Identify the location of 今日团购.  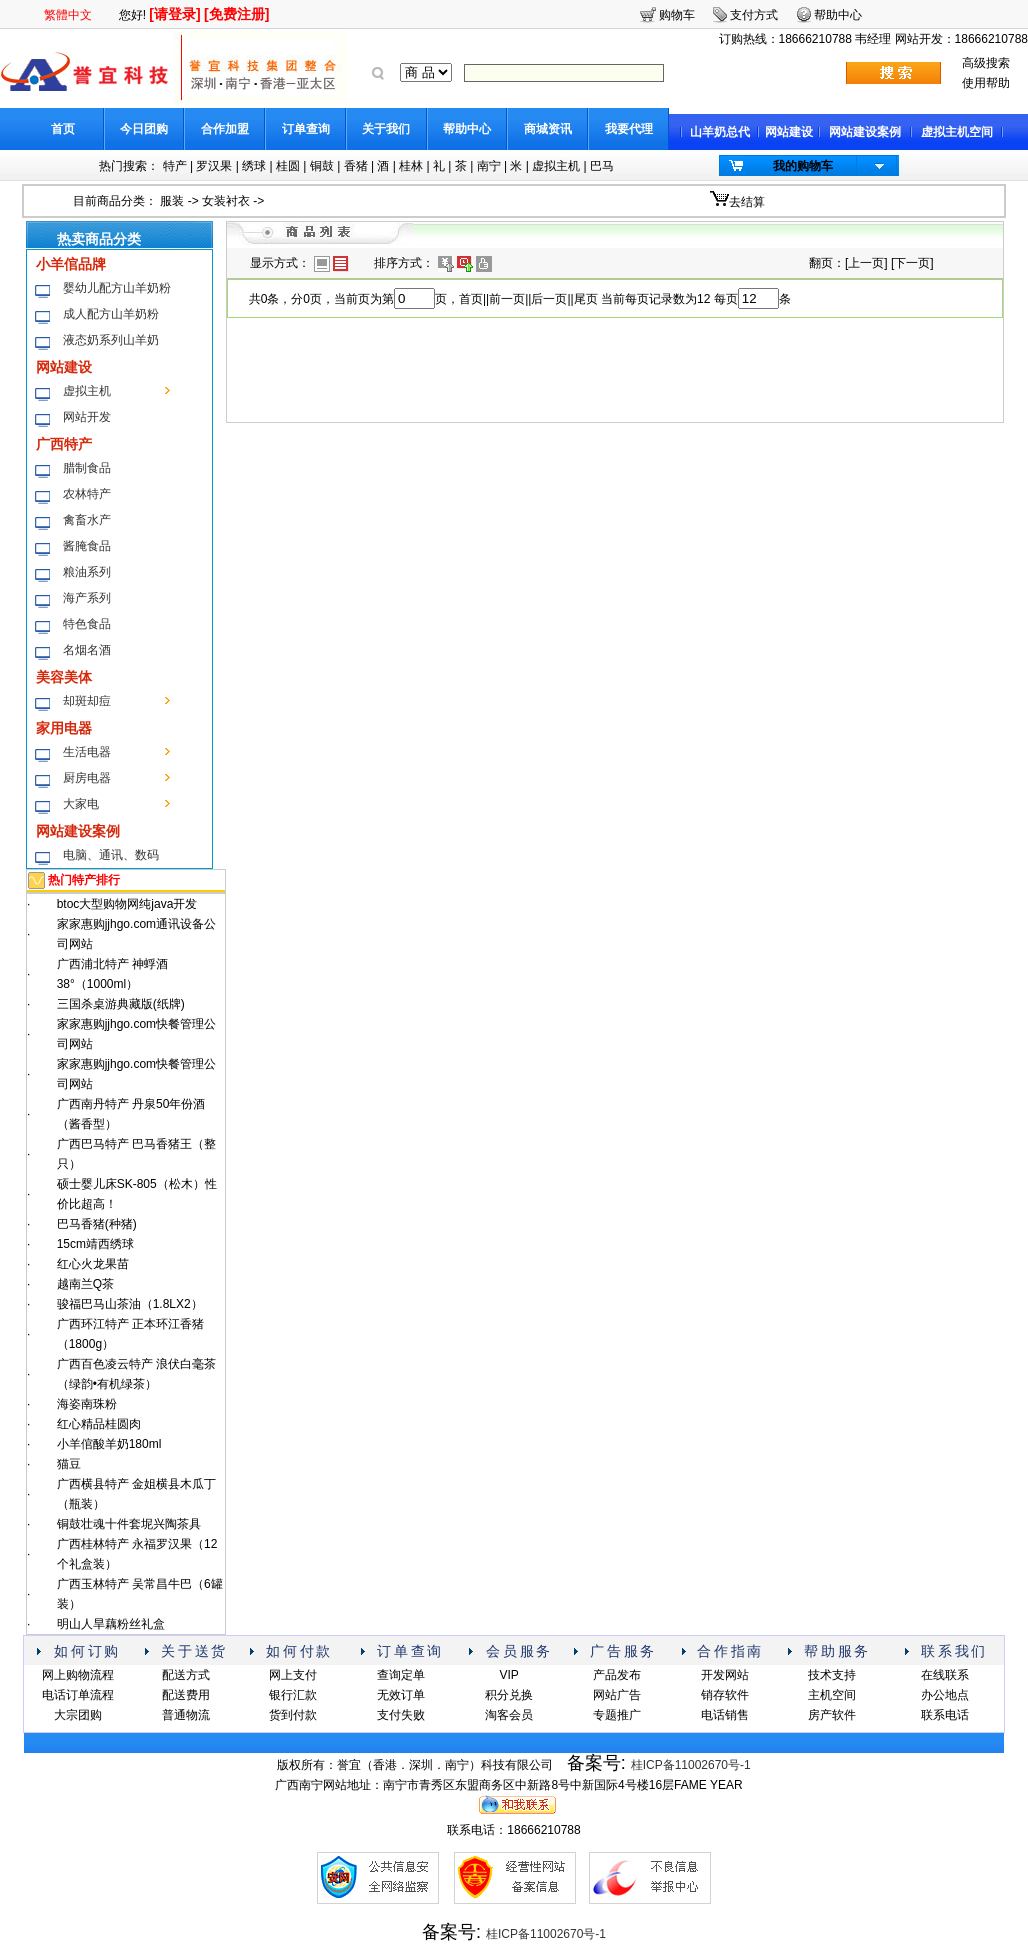
(144, 129).